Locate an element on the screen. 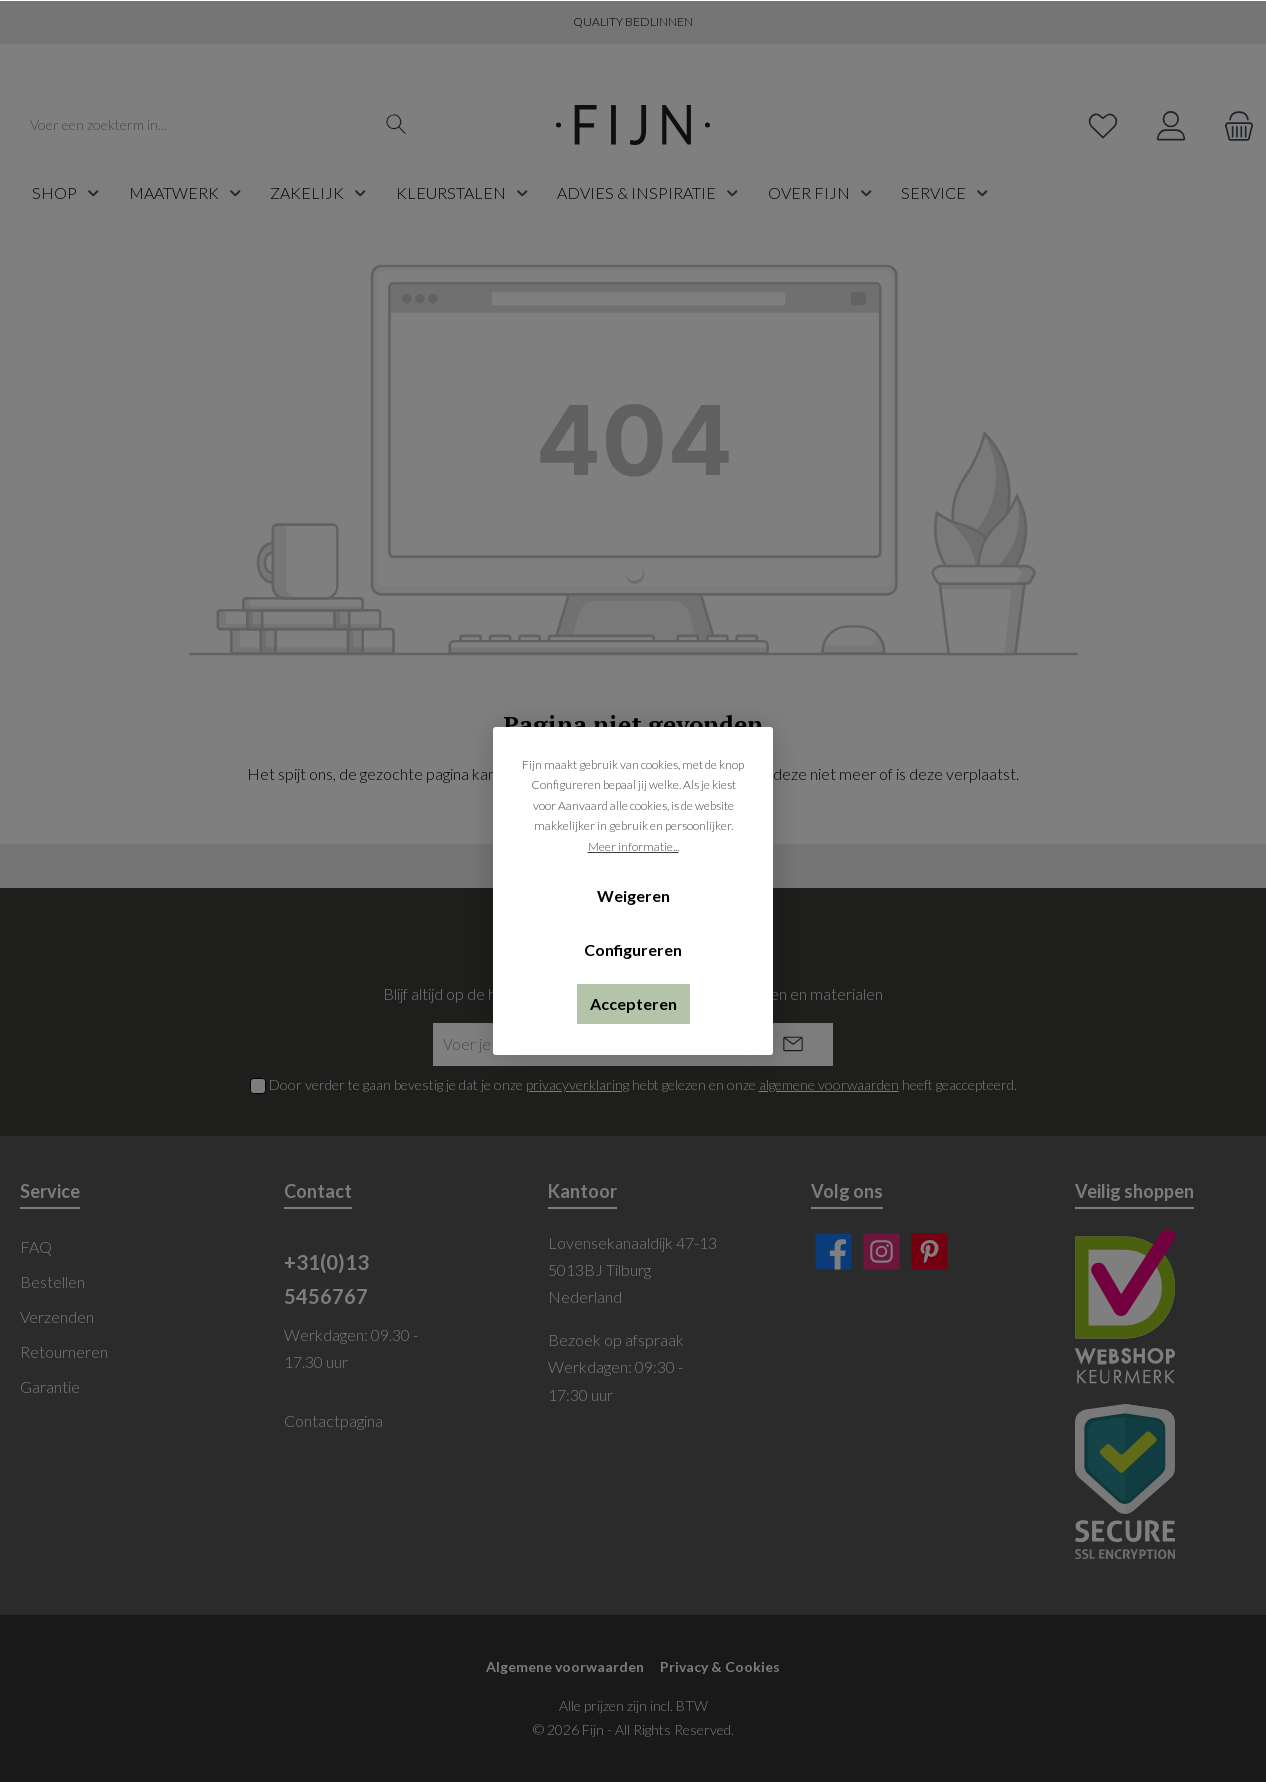  Garantie is located at coordinates (50, 1386).